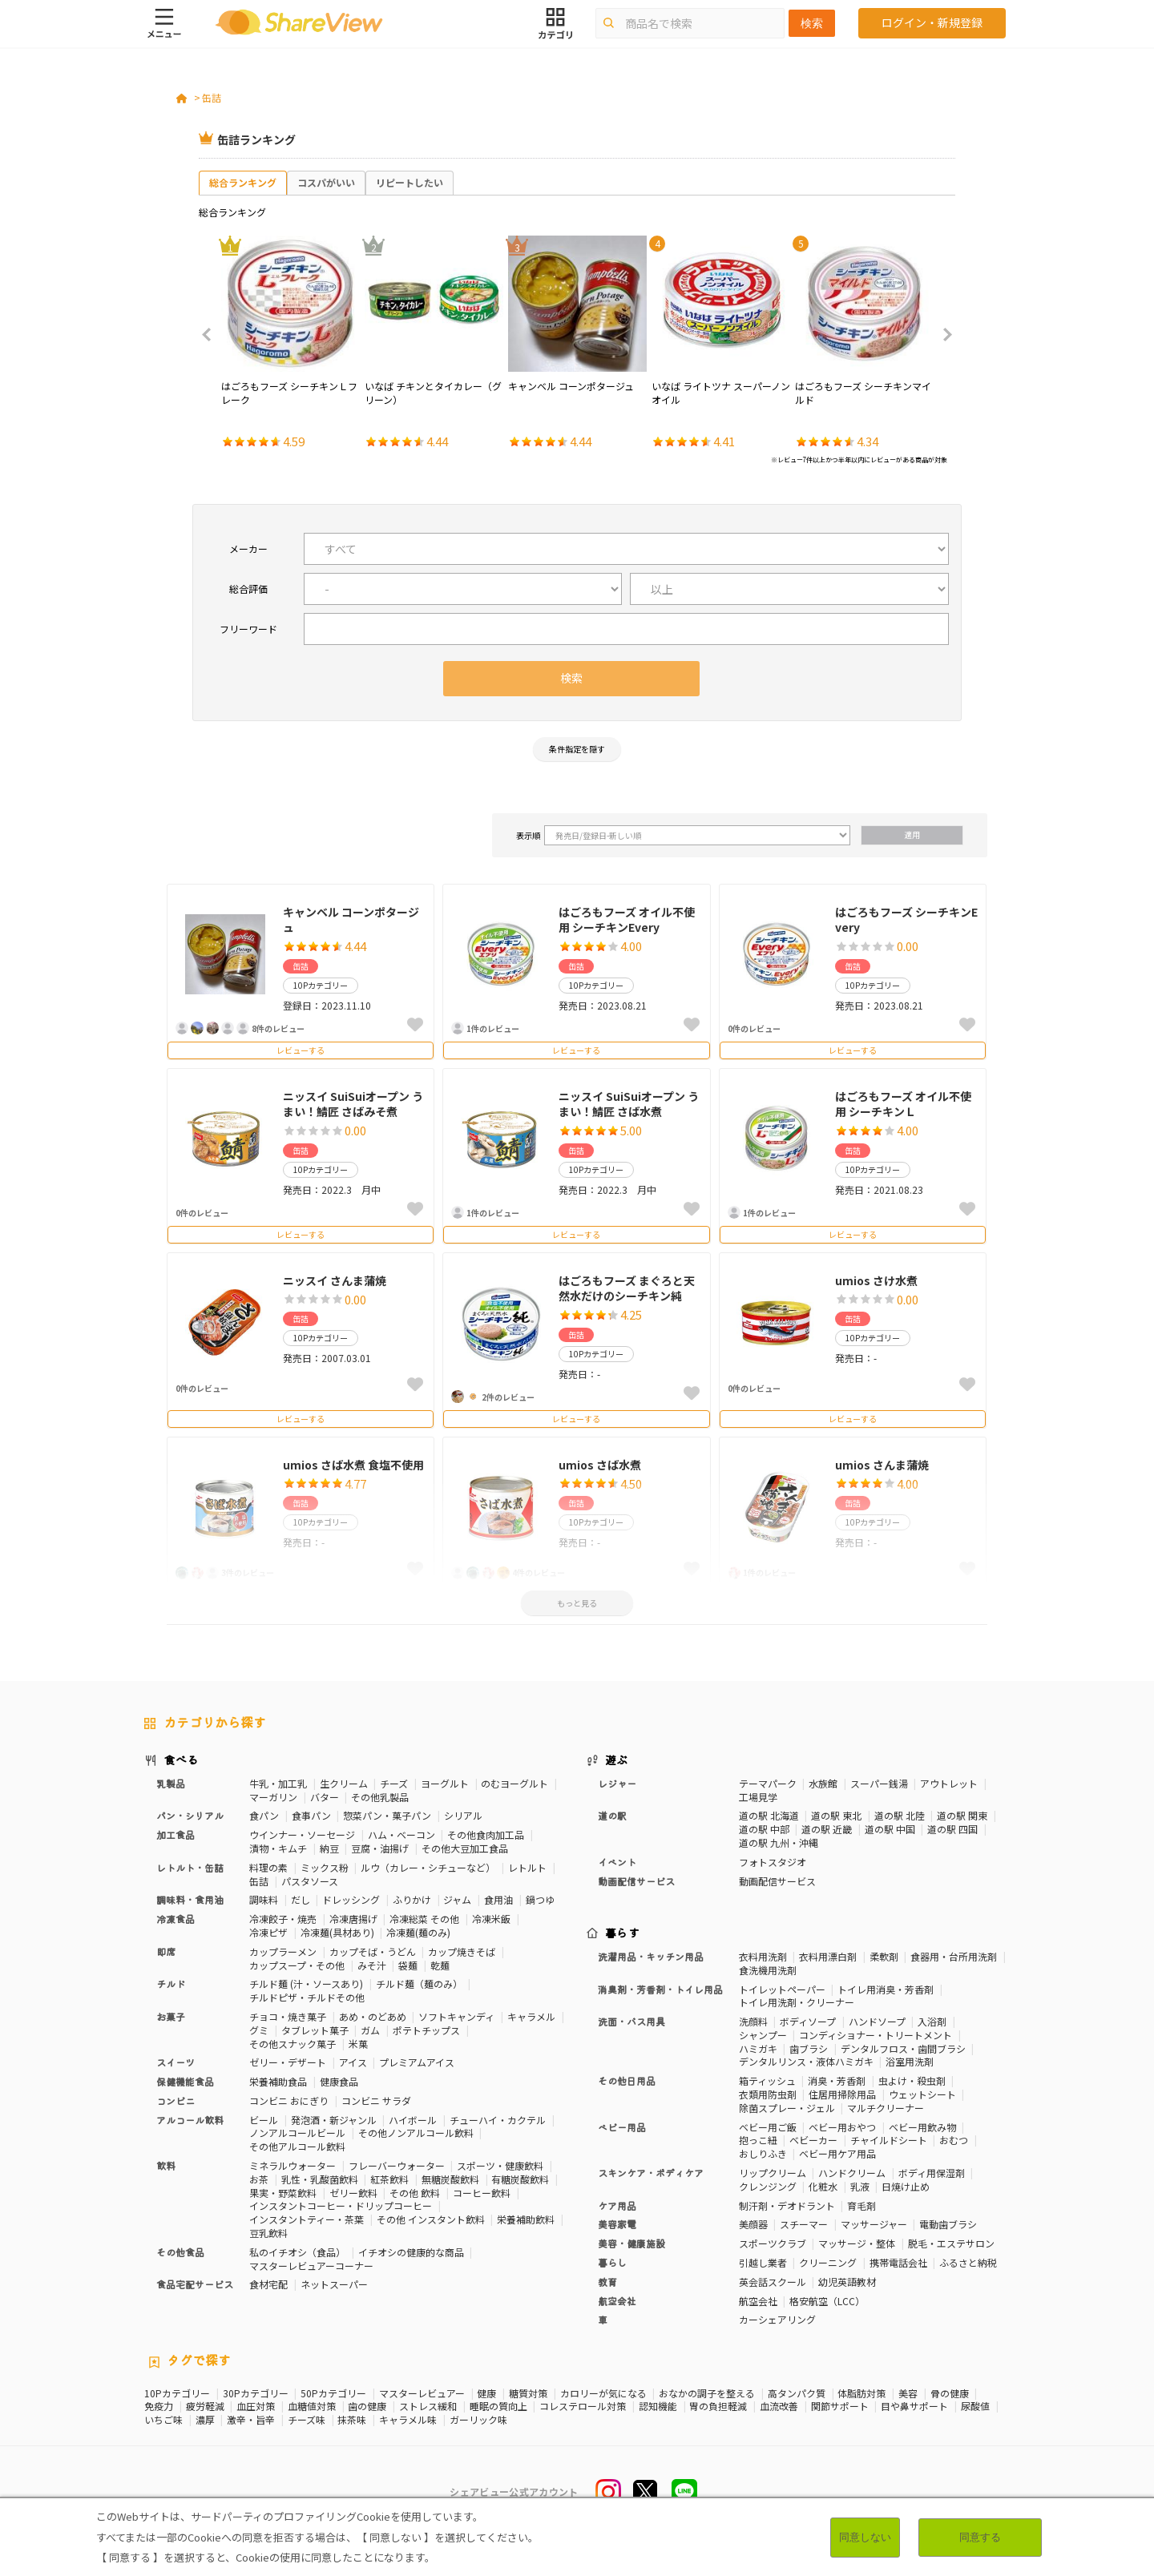  What do you see at coordinates (445, 1783) in the screenshot?
I see `ヨーグルト` at bounding box center [445, 1783].